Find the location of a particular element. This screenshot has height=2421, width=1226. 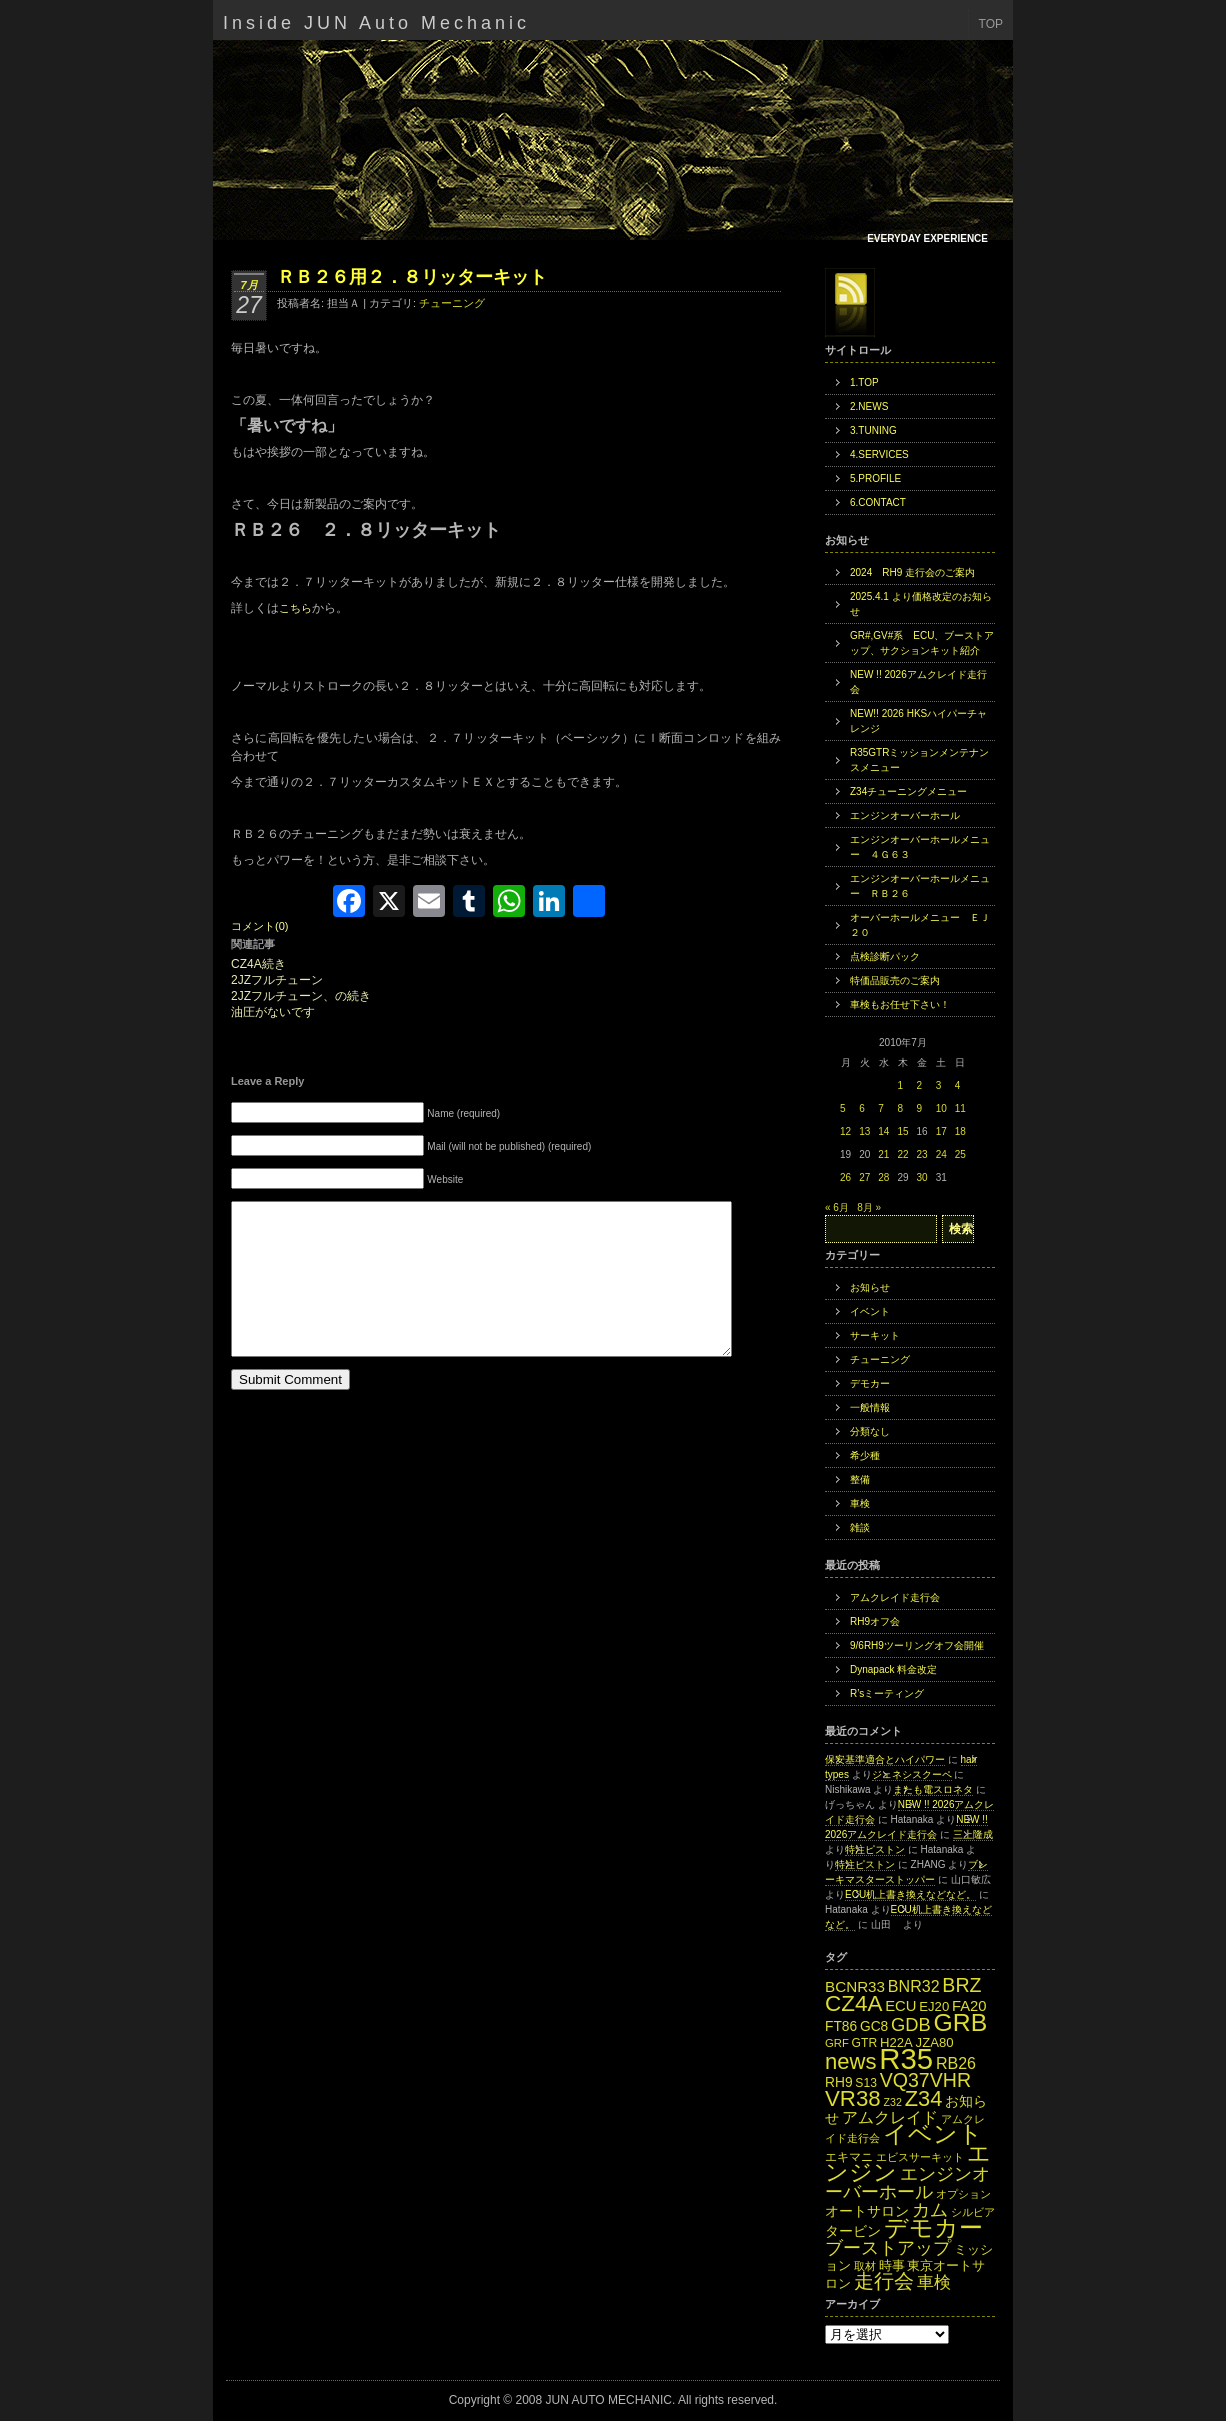

エンジンオーバーホール [エンジンオーバーホール (27個の項目)] is located at coordinates (907, 2182).